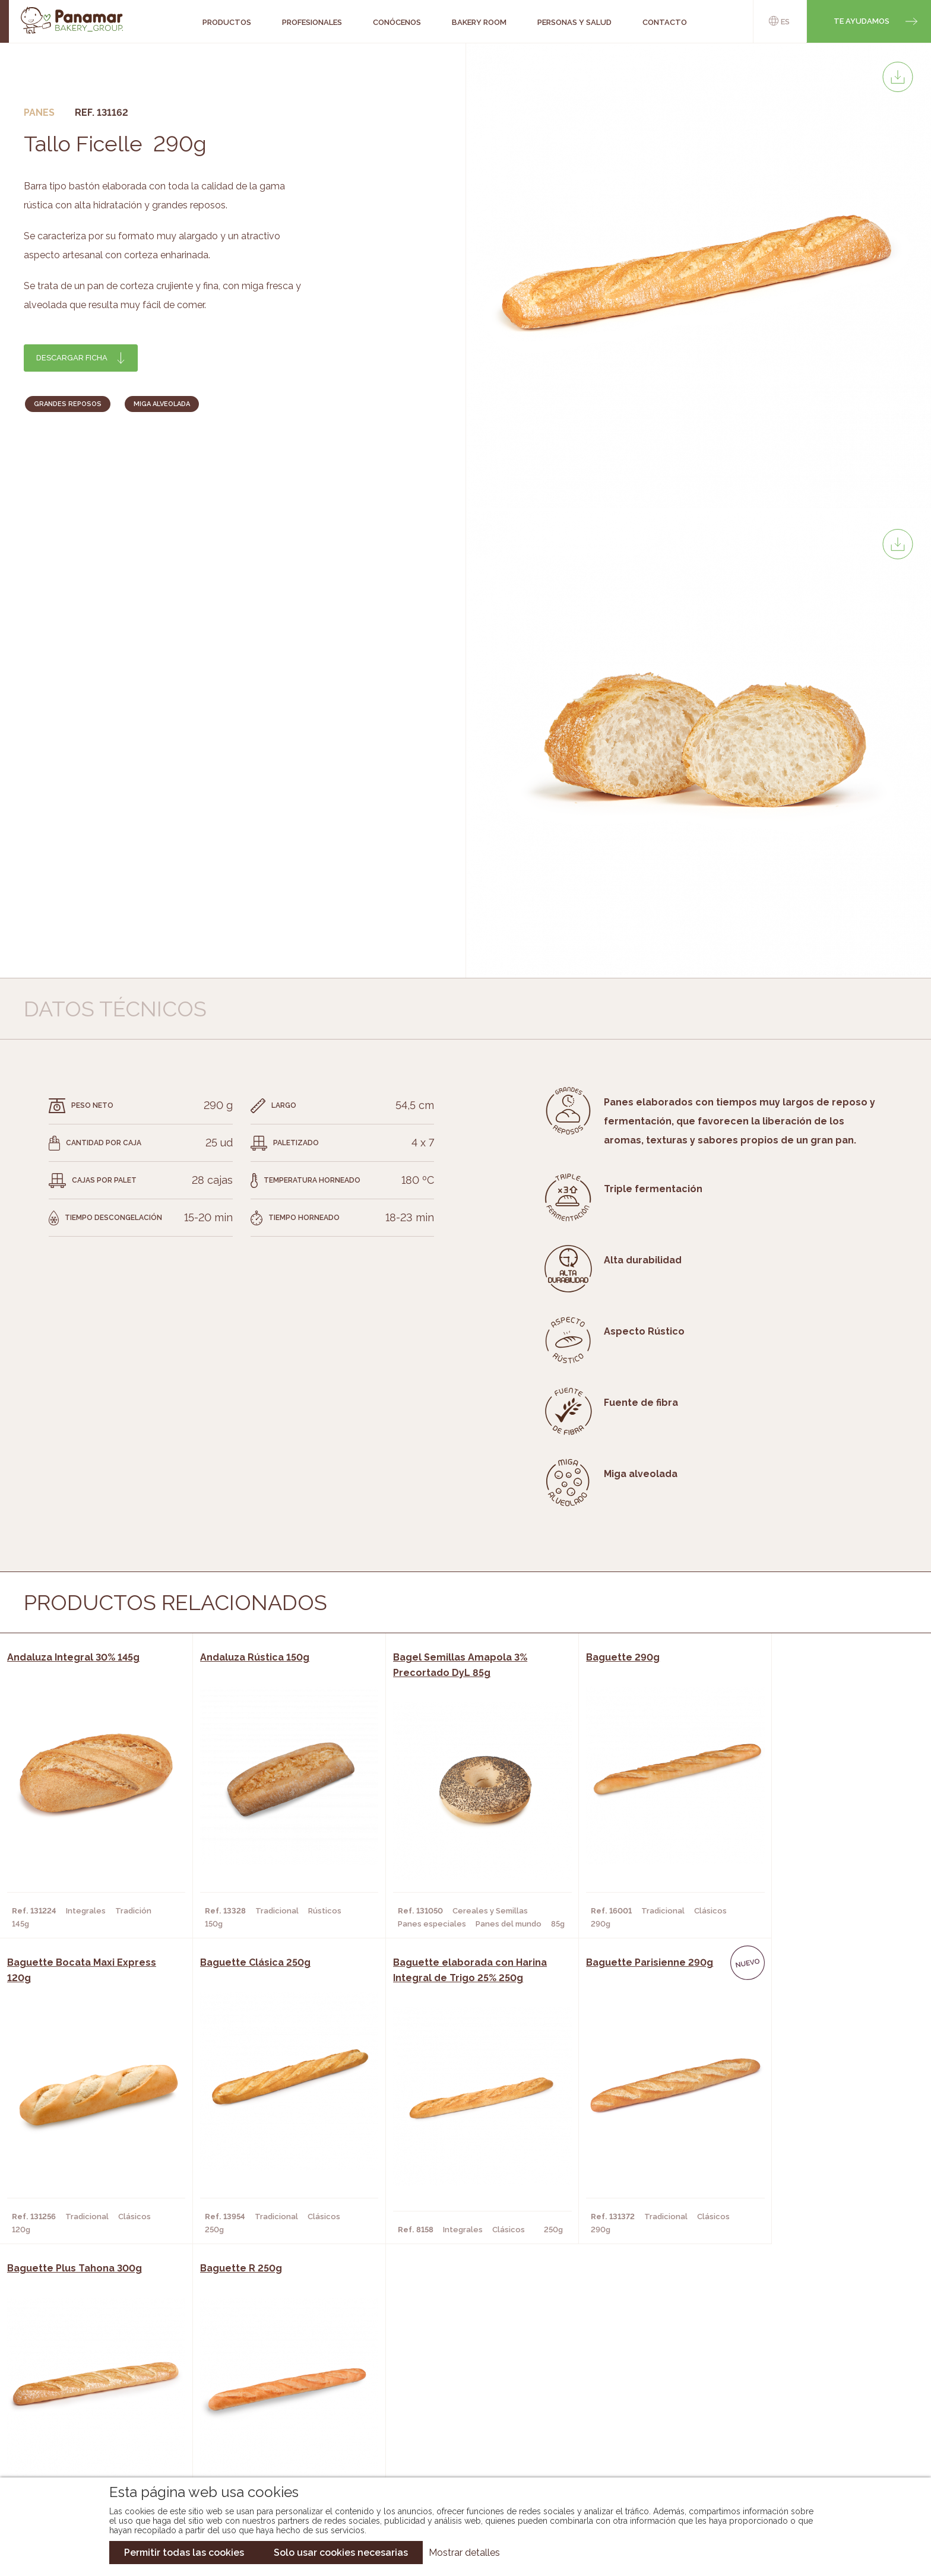  Describe the element at coordinates (341, 2552) in the screenshot. I see `Solo usar cookies necesarias` at that location.